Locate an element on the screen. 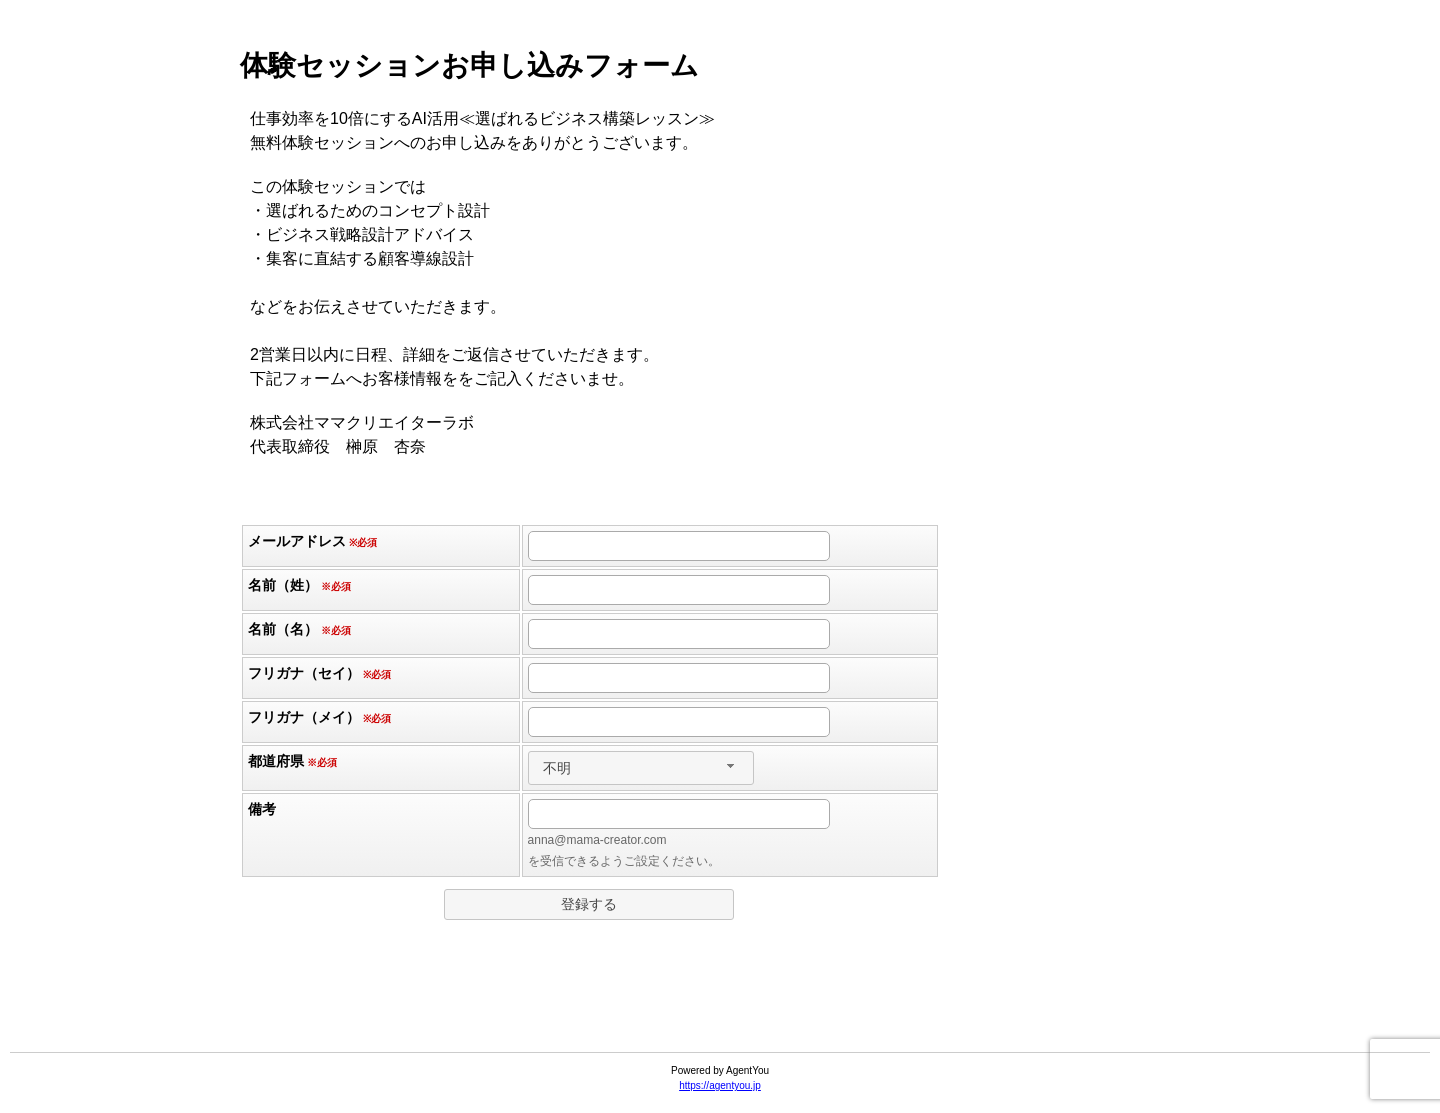 The height and width of the screenshot is (1113, 1440). [combobox] is located at coordinates (641, 768).